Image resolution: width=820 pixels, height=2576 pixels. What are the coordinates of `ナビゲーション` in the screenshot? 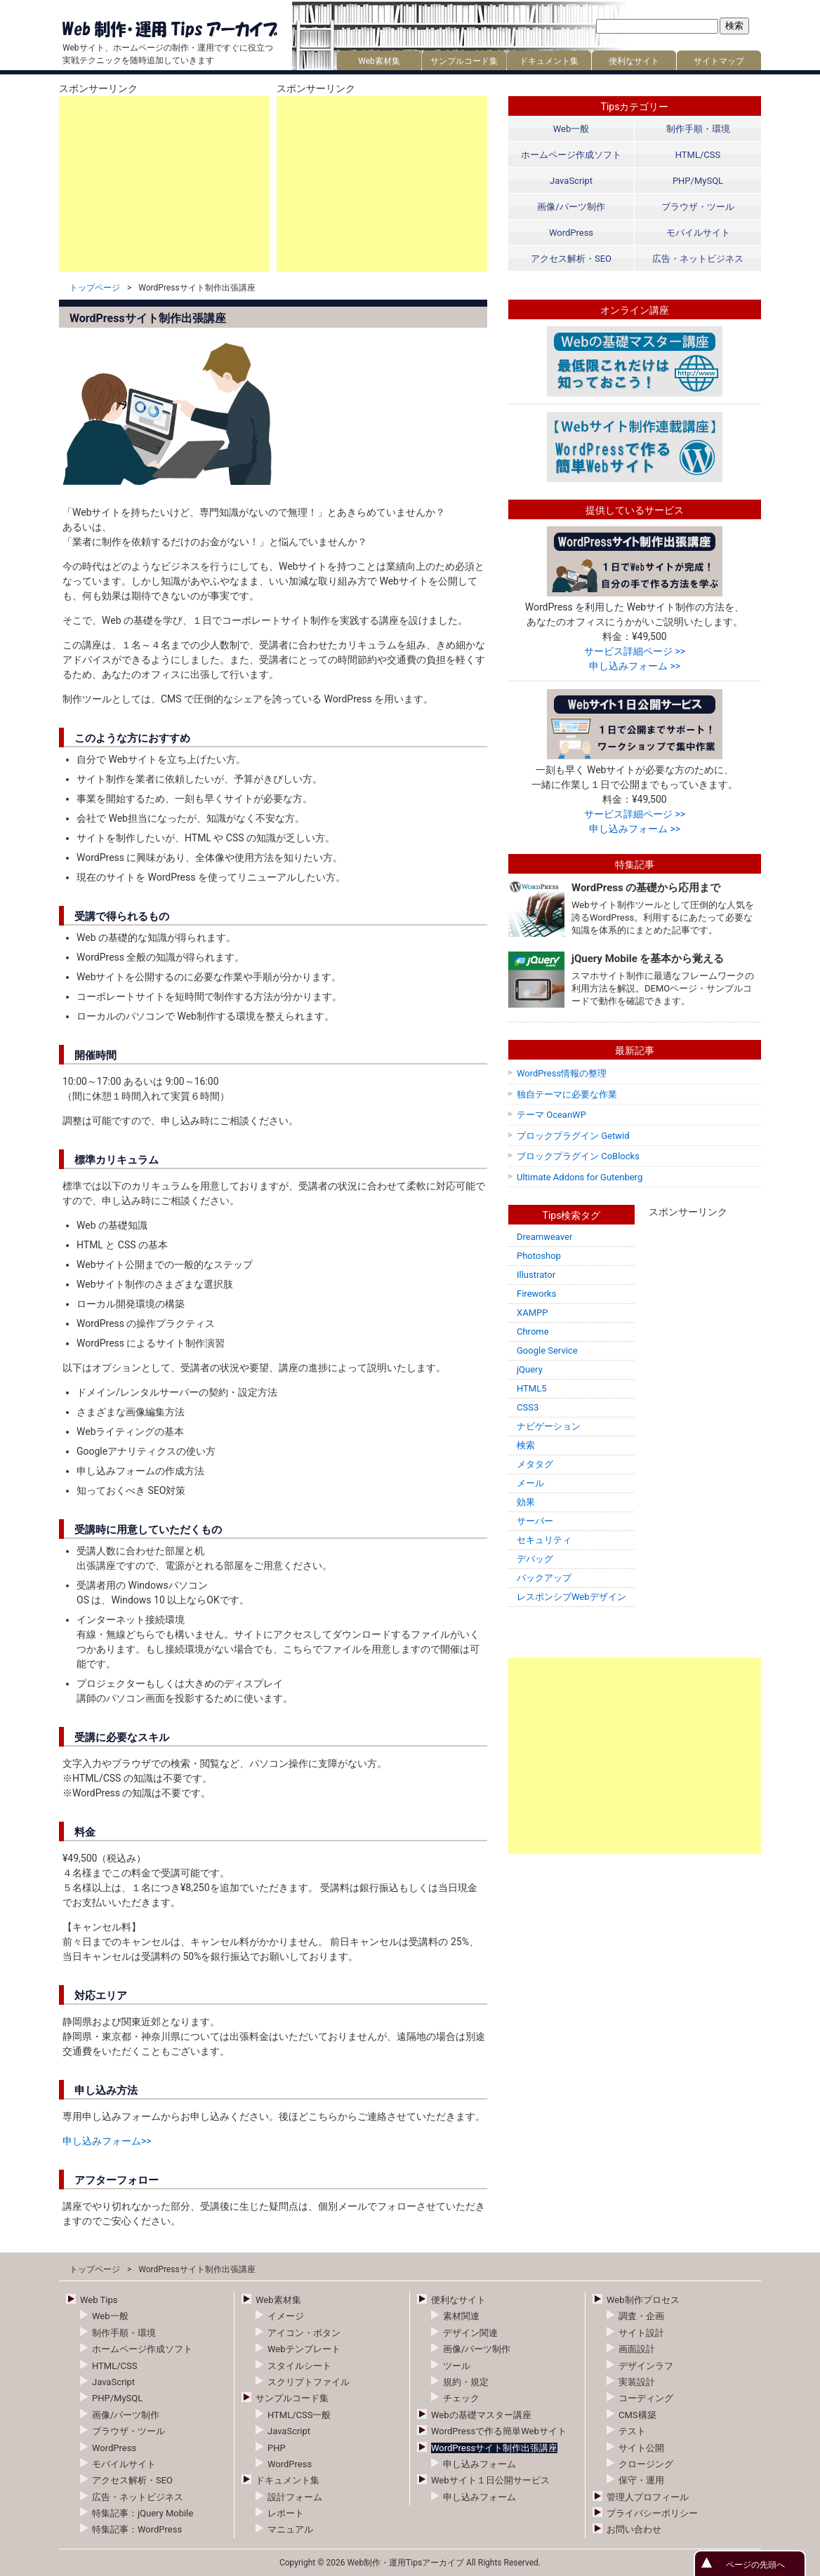 It's located at (549, 1426).